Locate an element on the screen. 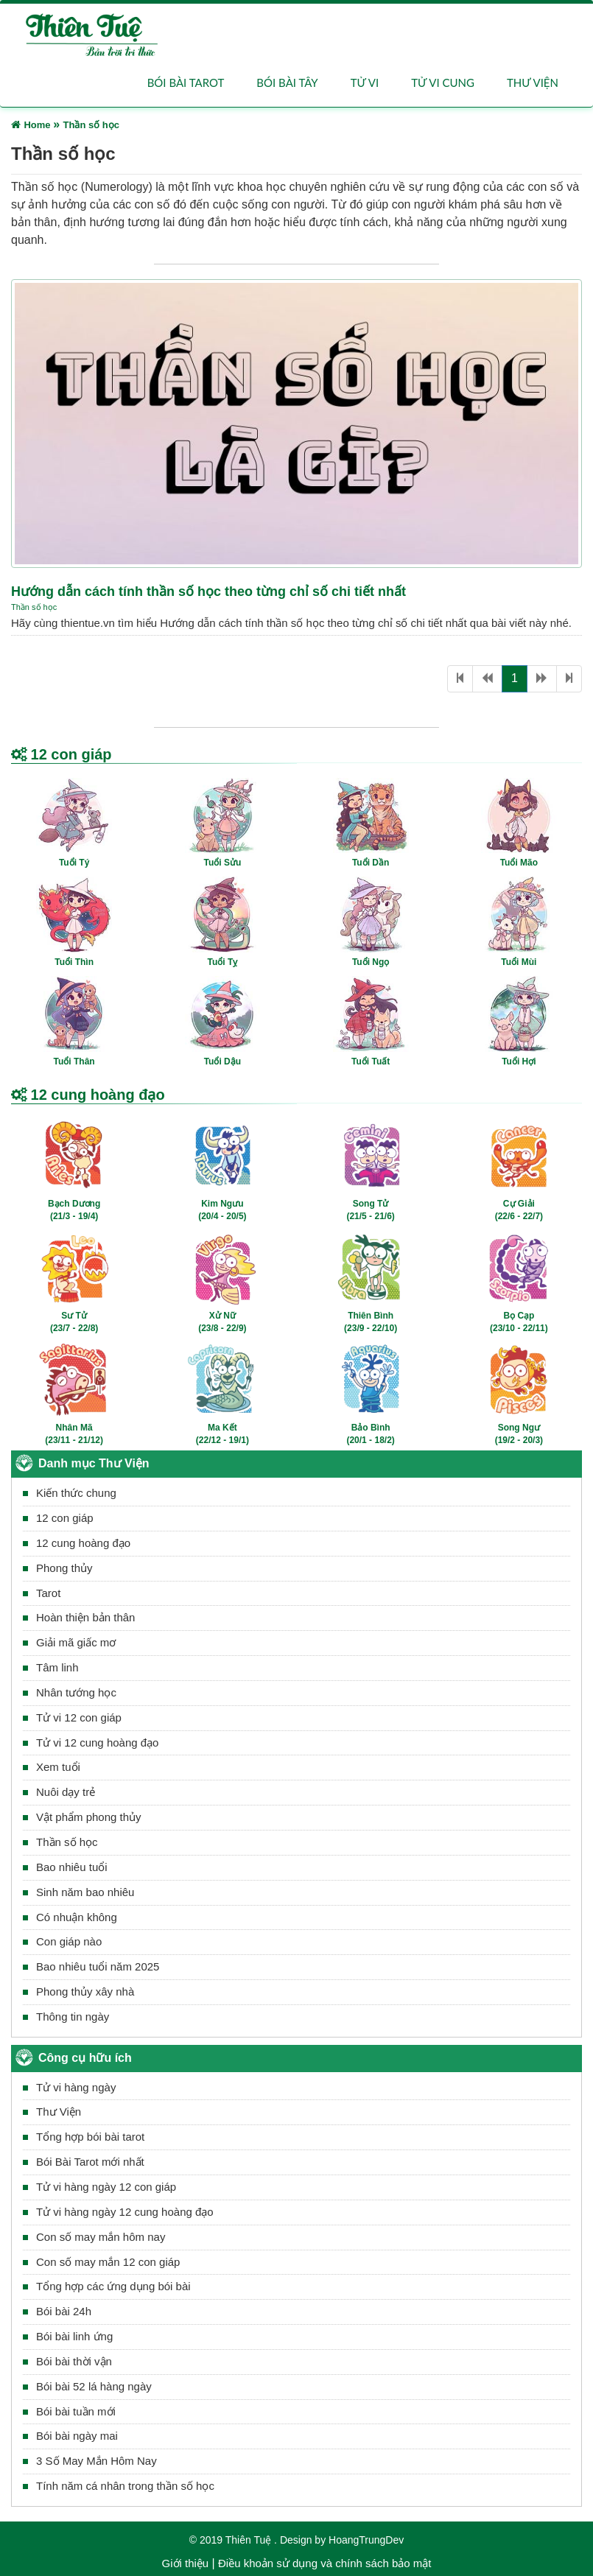  Bói bài 52 lá hàng ngày is located at coordinates (94, 2386).